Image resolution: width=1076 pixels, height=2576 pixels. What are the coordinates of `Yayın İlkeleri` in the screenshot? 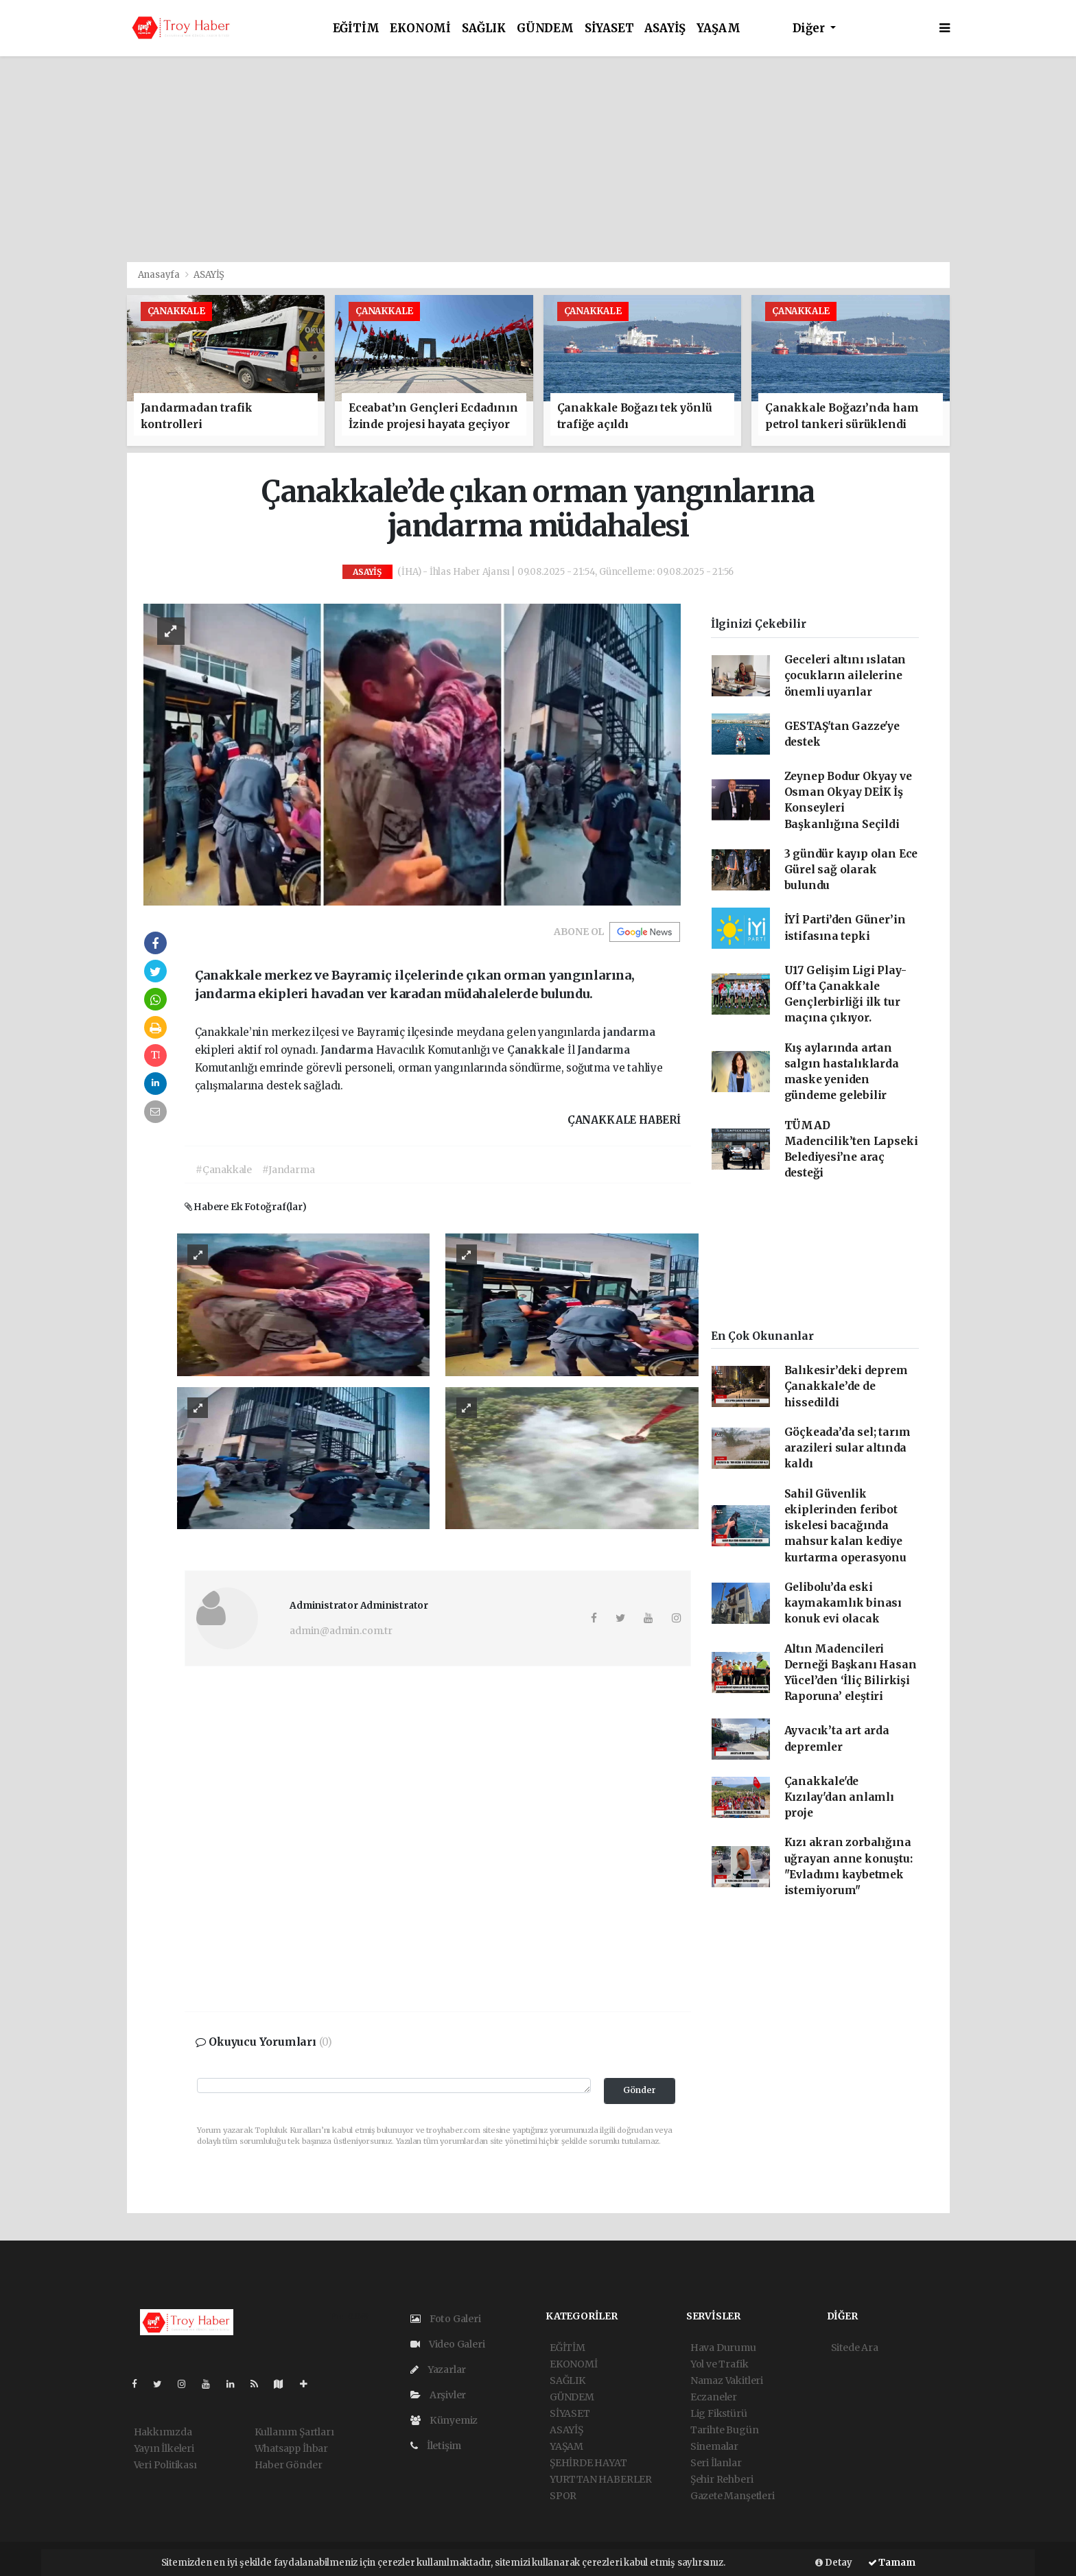 It's located at (164, 2448).